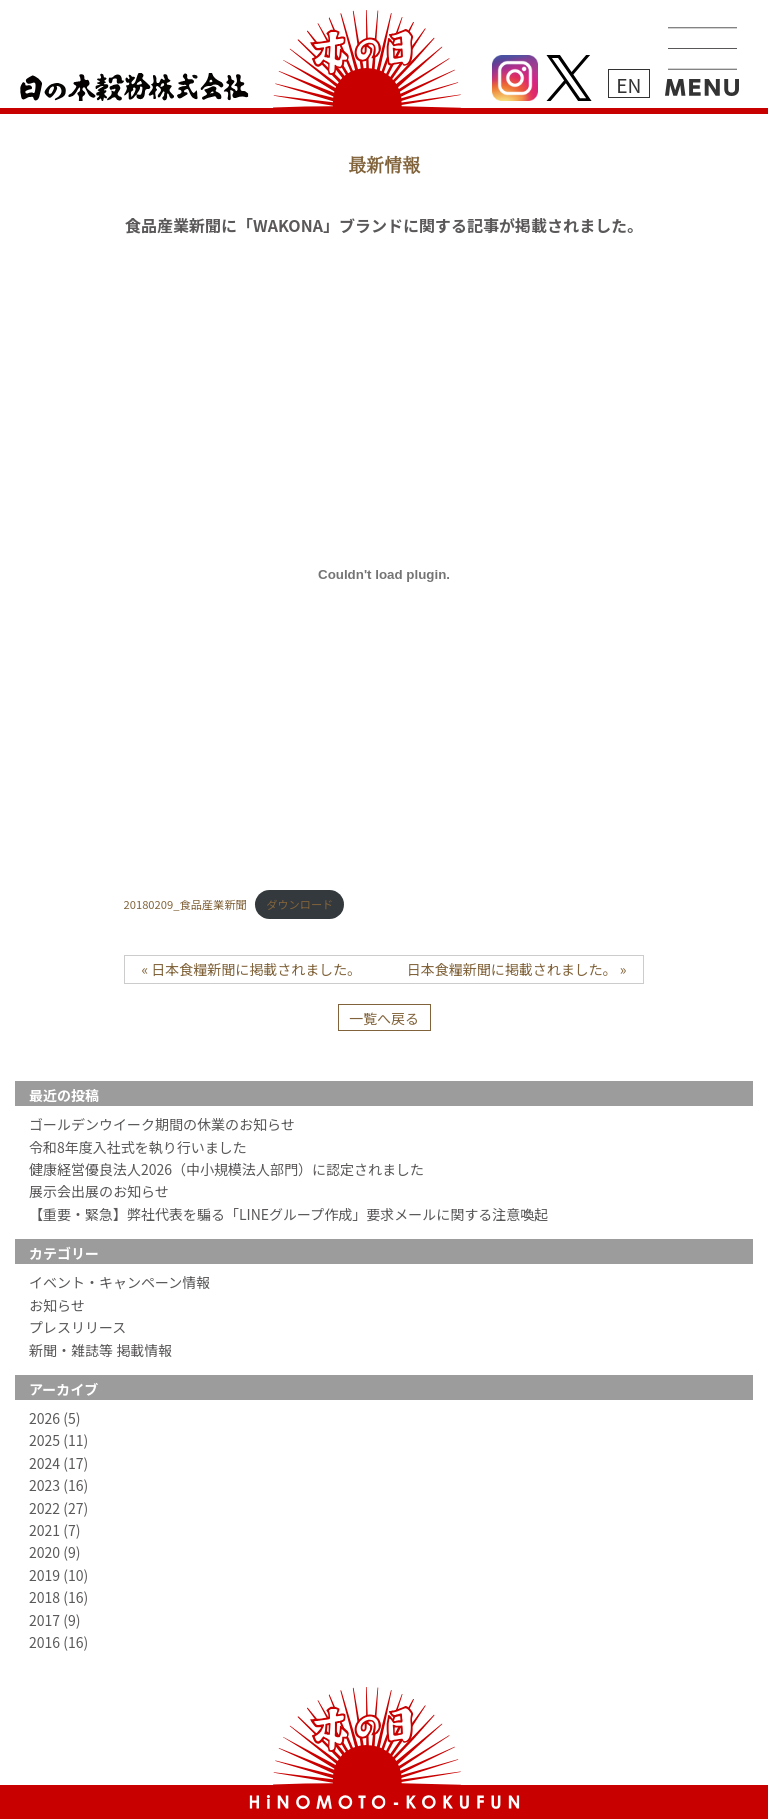  Describe the element at coordinates (58, 1463) in the screenshot. I see `2024` at that location.